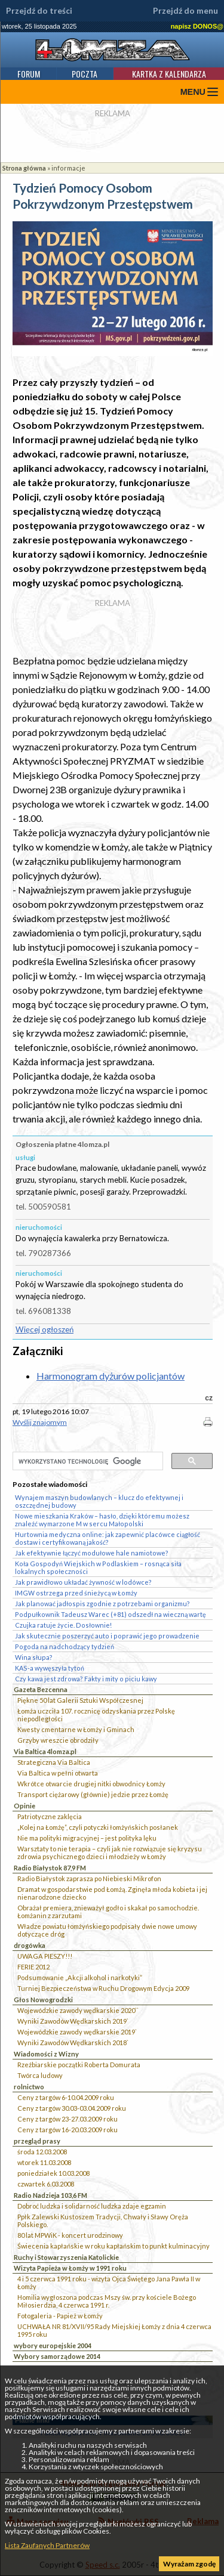 Image resolution: width=224 pixels, height=2576 pixels. Describe the element at coordinates (86, 1679) in the screenshot. I see `Czy kawa jest zdrowa? Fakty i mity o piciu kawy` at that location.